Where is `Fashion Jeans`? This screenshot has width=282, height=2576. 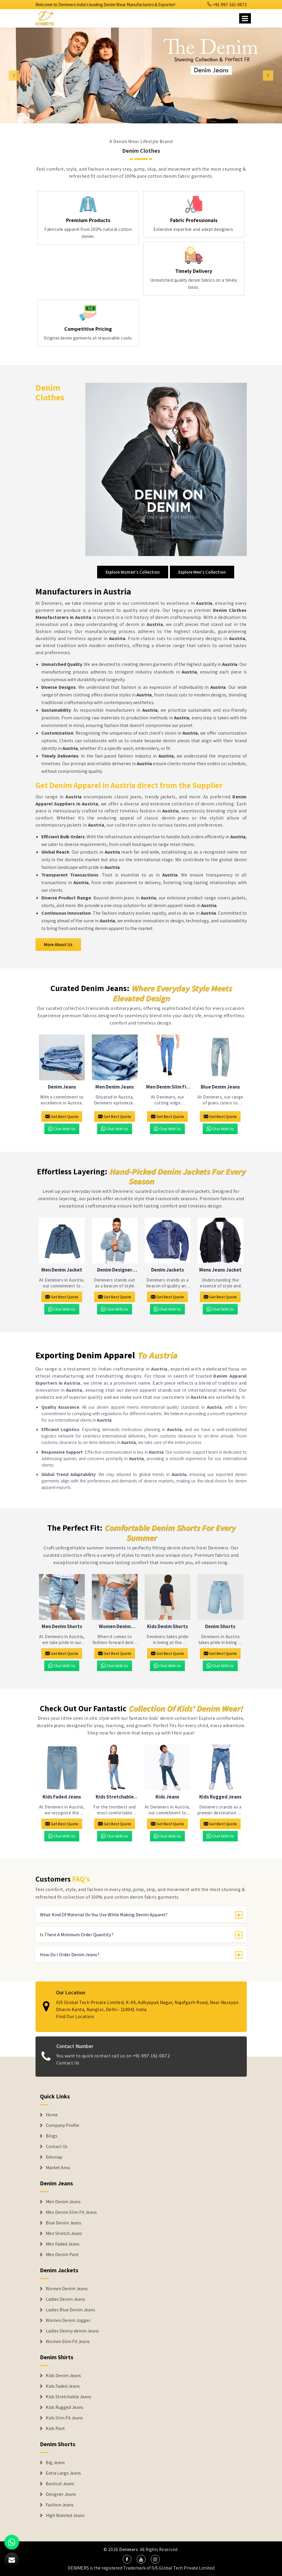 Fashion Jeans is located at coordinates (60, 2505).